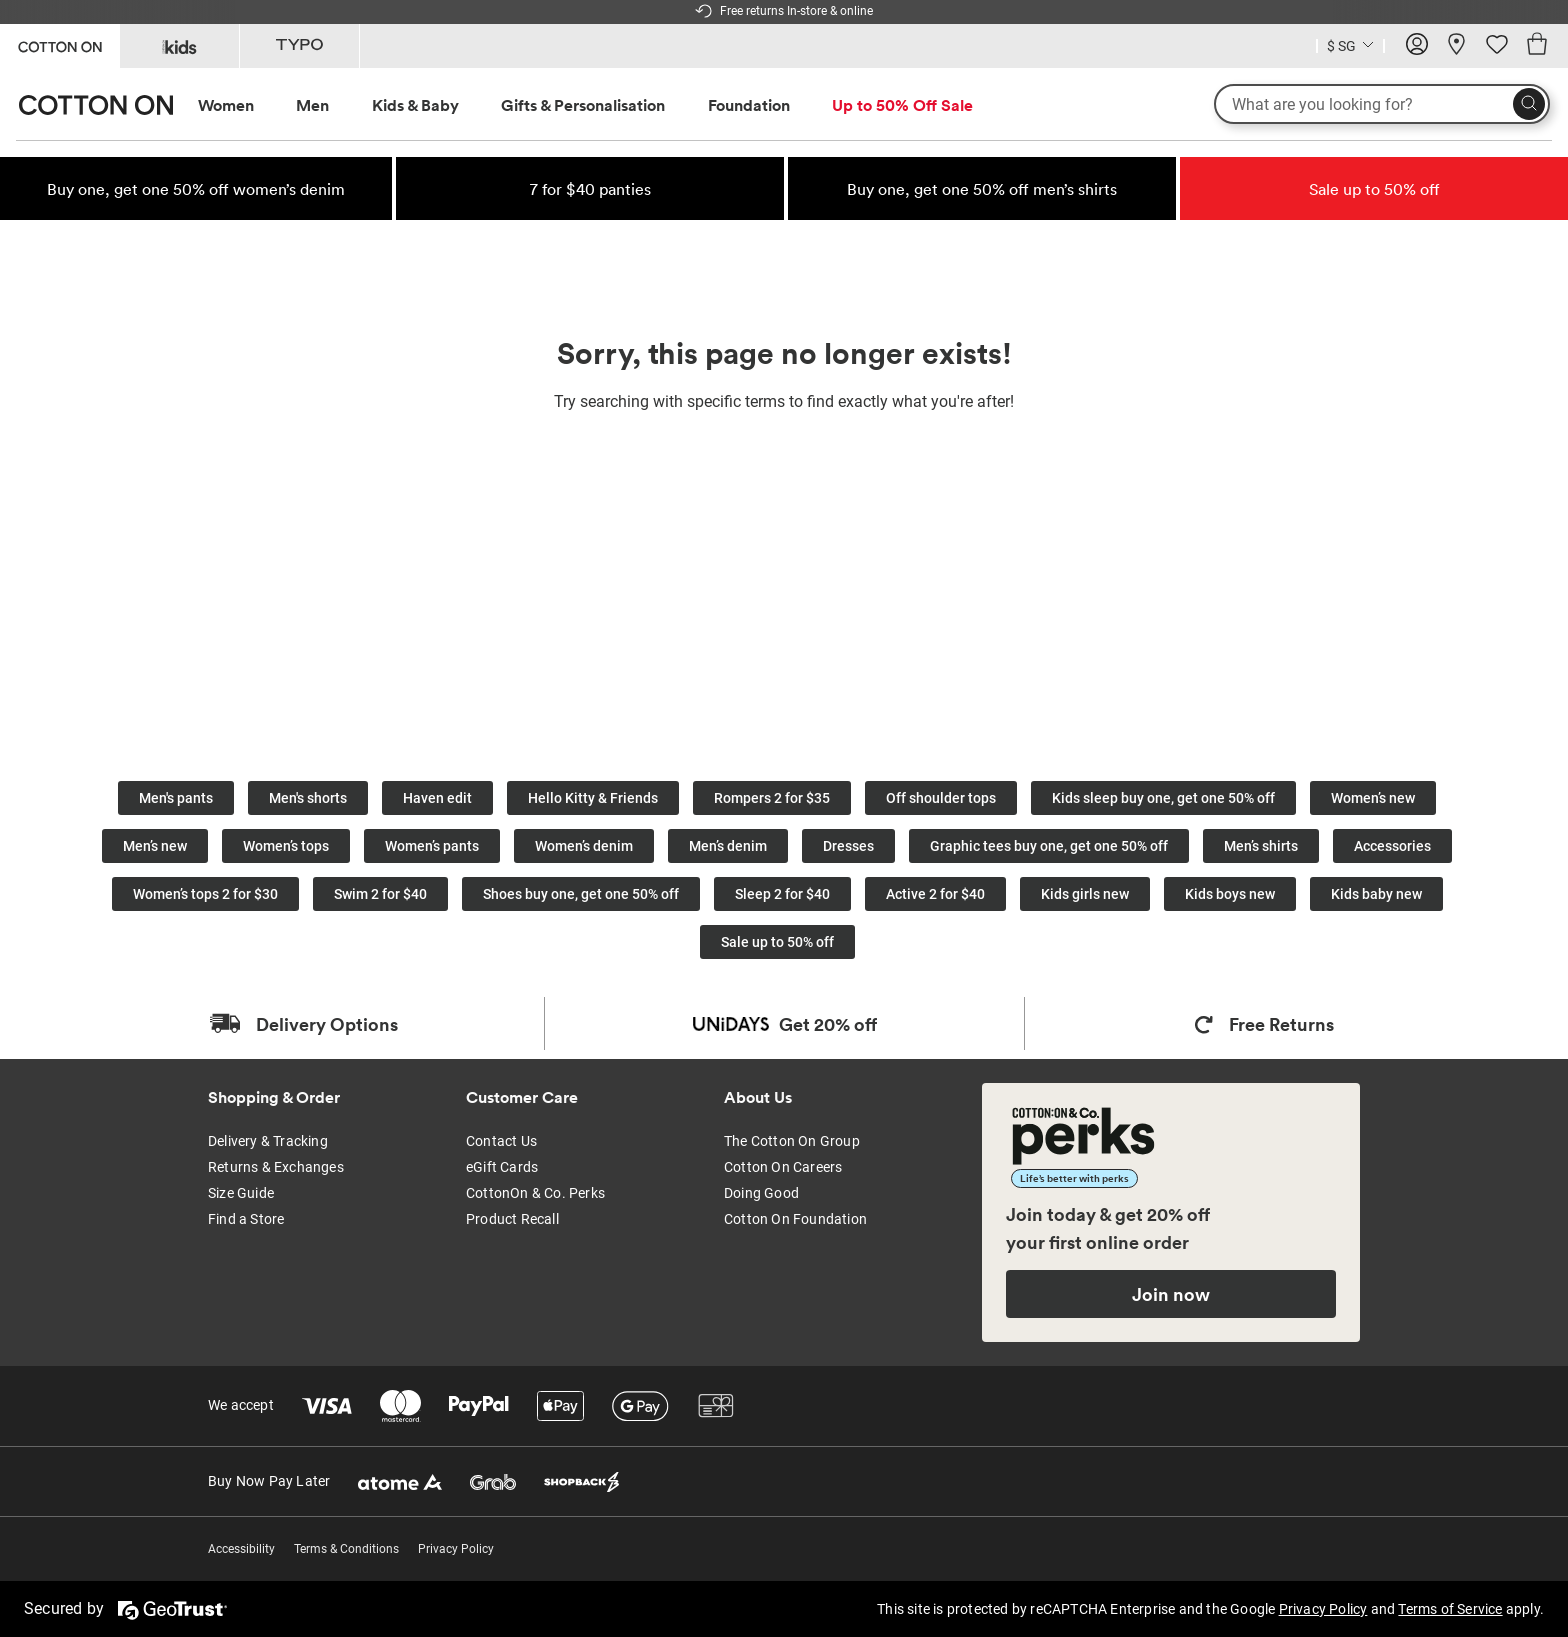 The height and width of the screenshot is (1637, 1568). What do you see at coordinates (268, 1141) in the screenshot?
I see `Delivery & Tracking` at bounding box center [268, 1141].